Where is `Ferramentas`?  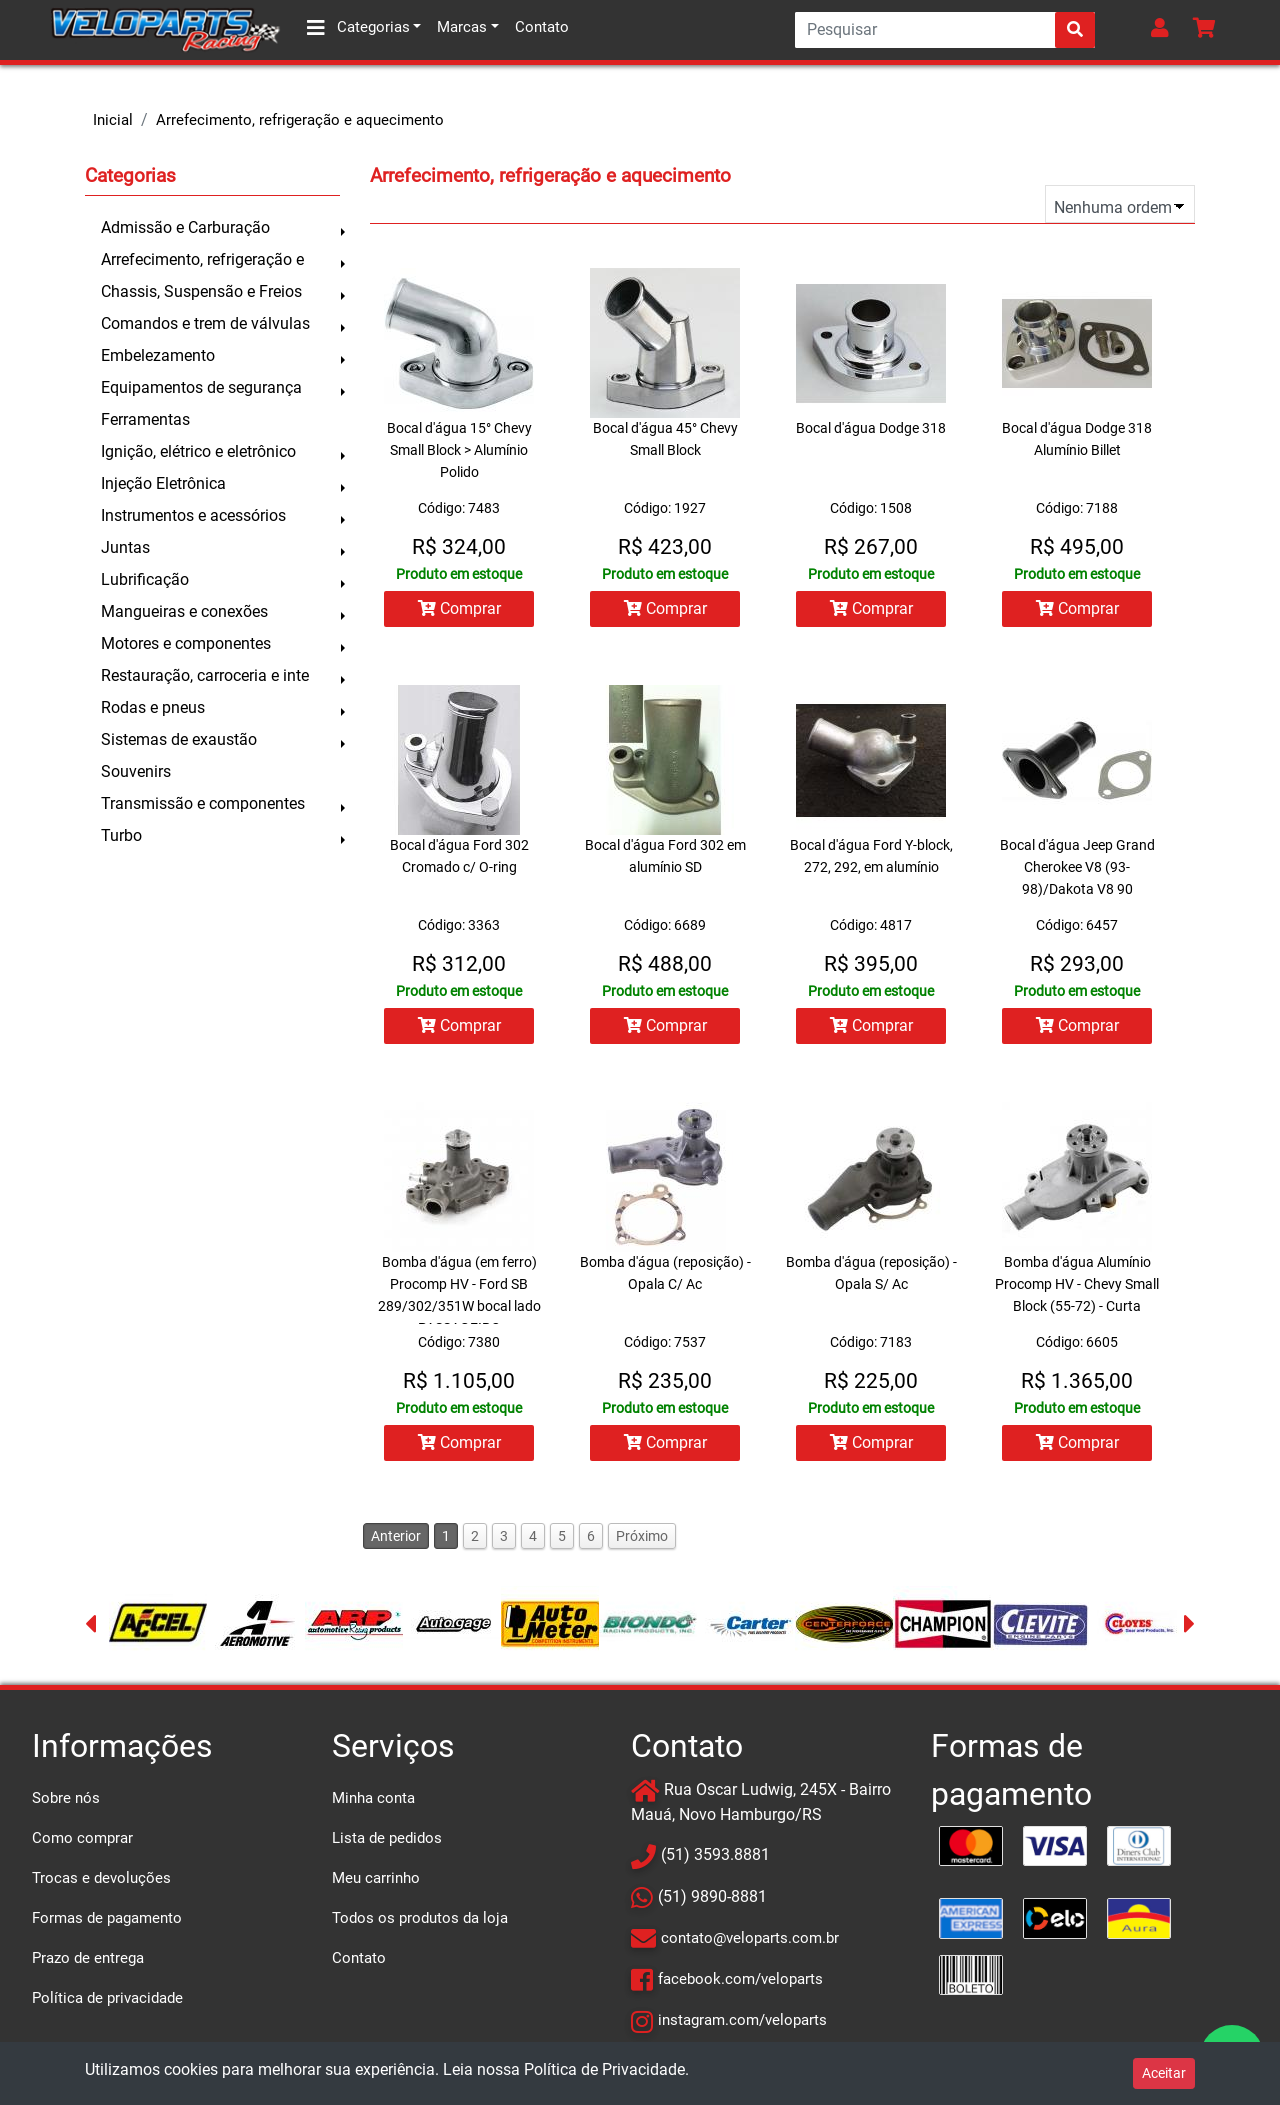 Ferramentas is located at coordinates (145, 419).